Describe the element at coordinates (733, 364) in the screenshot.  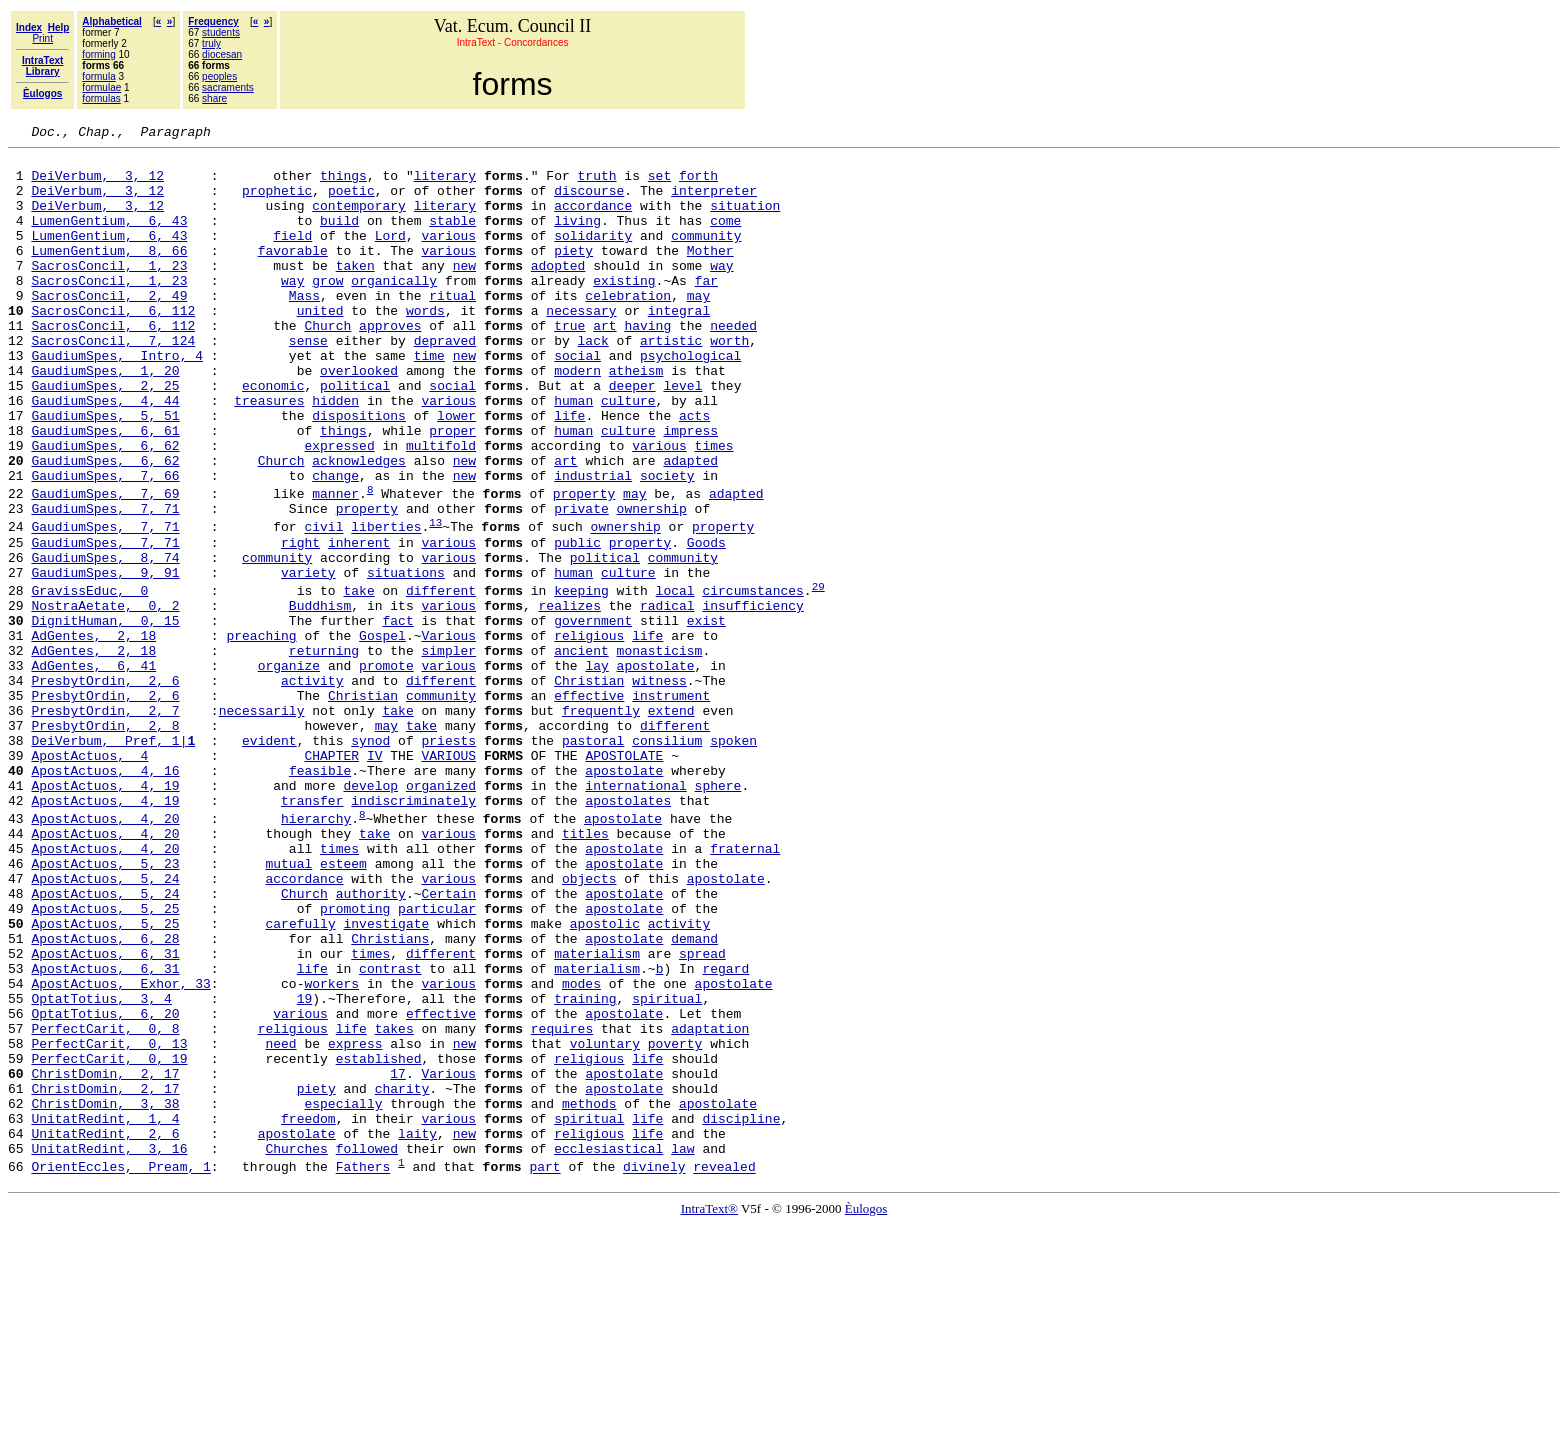
I see `needed` at that location.